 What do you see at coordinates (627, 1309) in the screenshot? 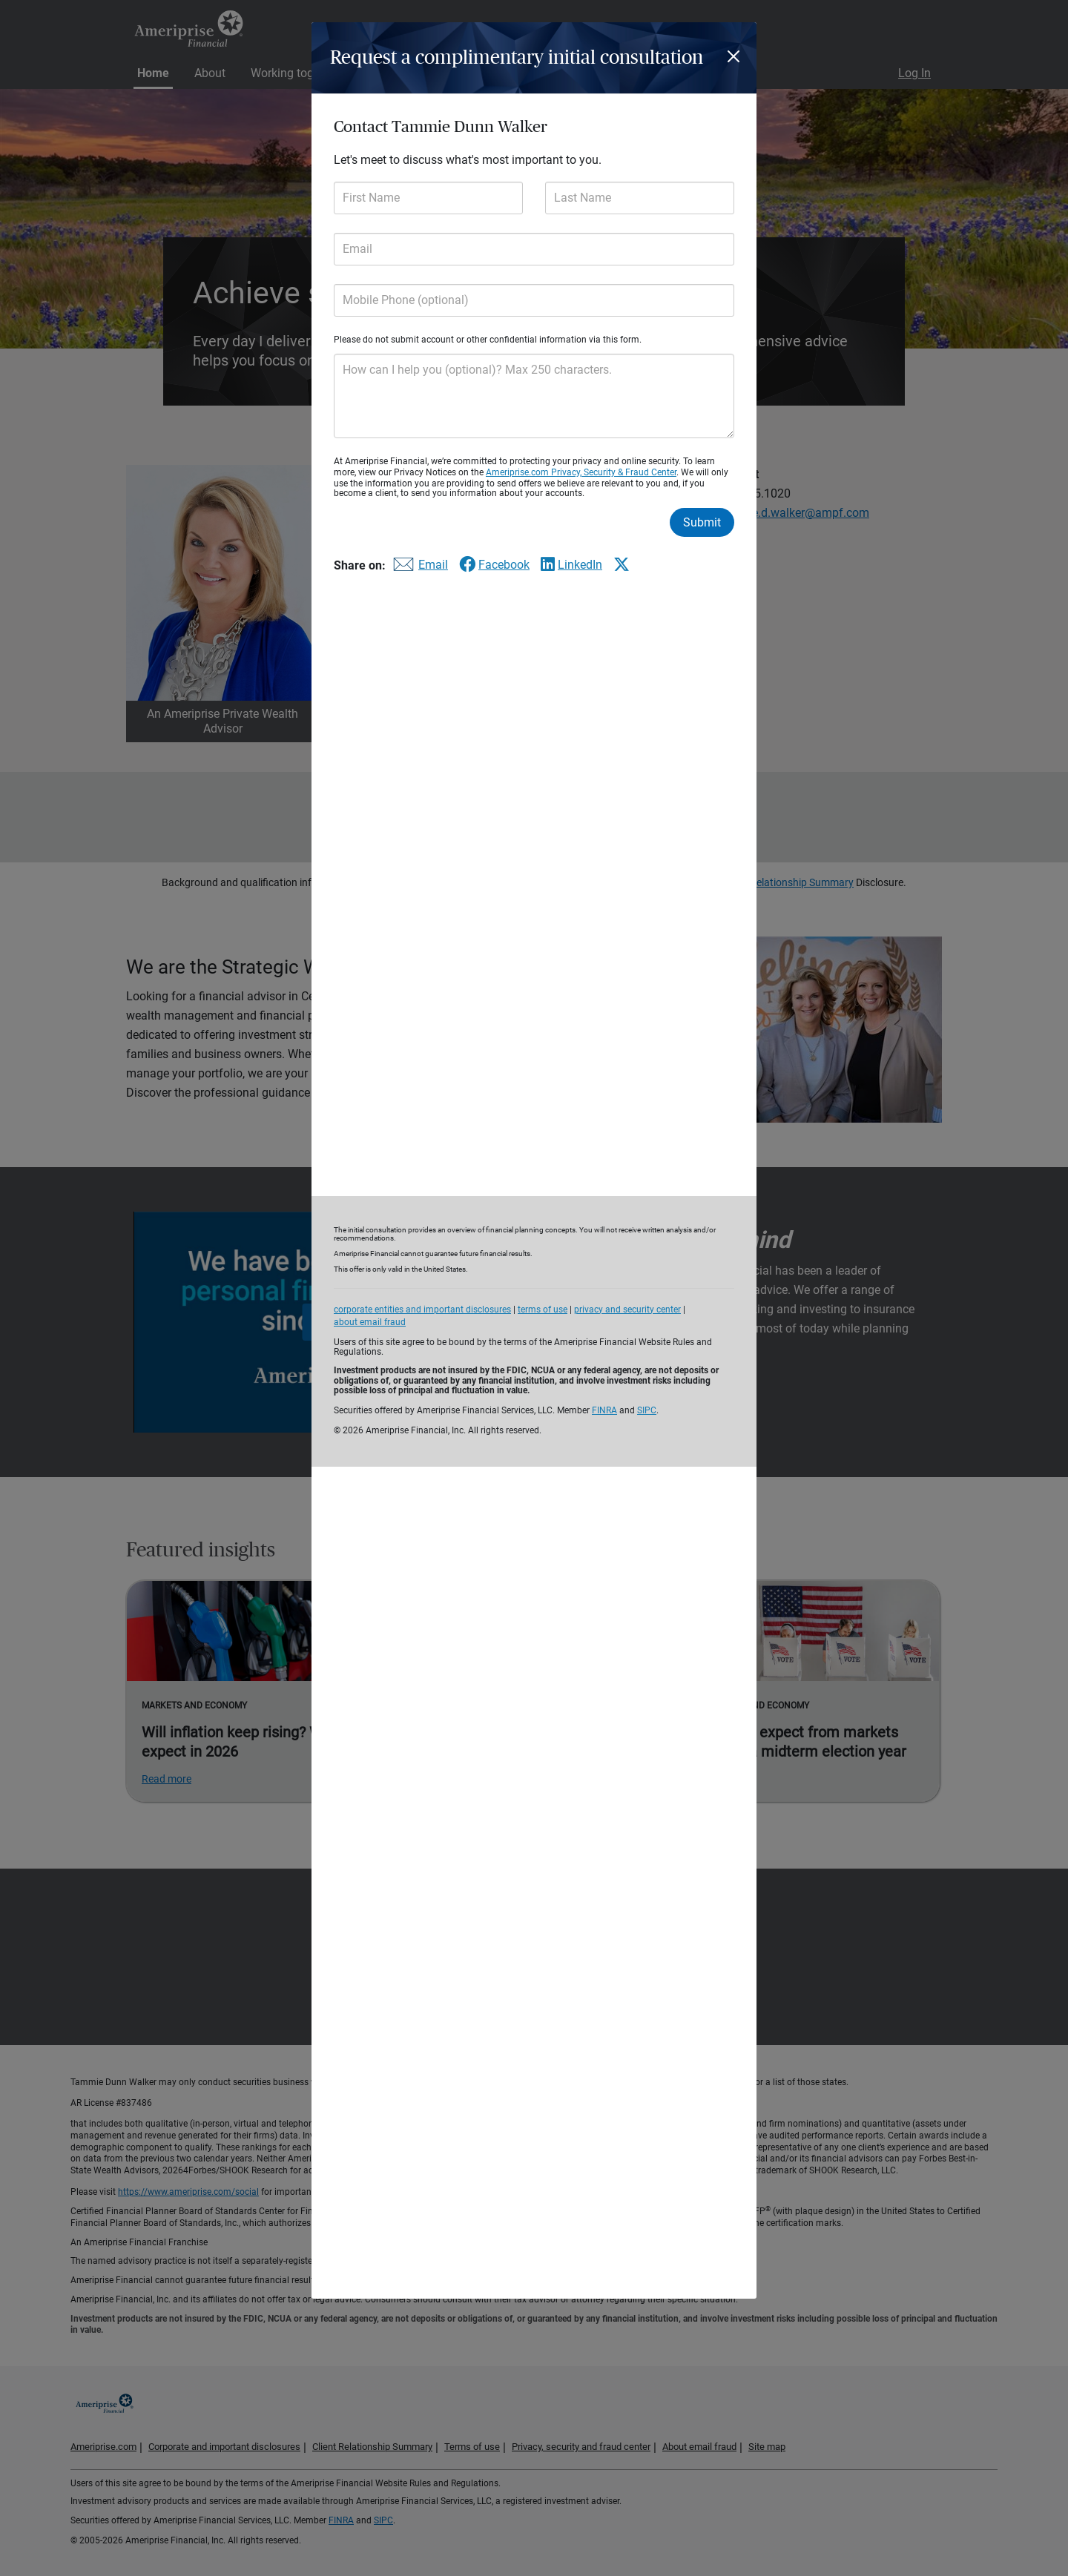
I see `privacy and security center` at bounding box center [627, 1309].